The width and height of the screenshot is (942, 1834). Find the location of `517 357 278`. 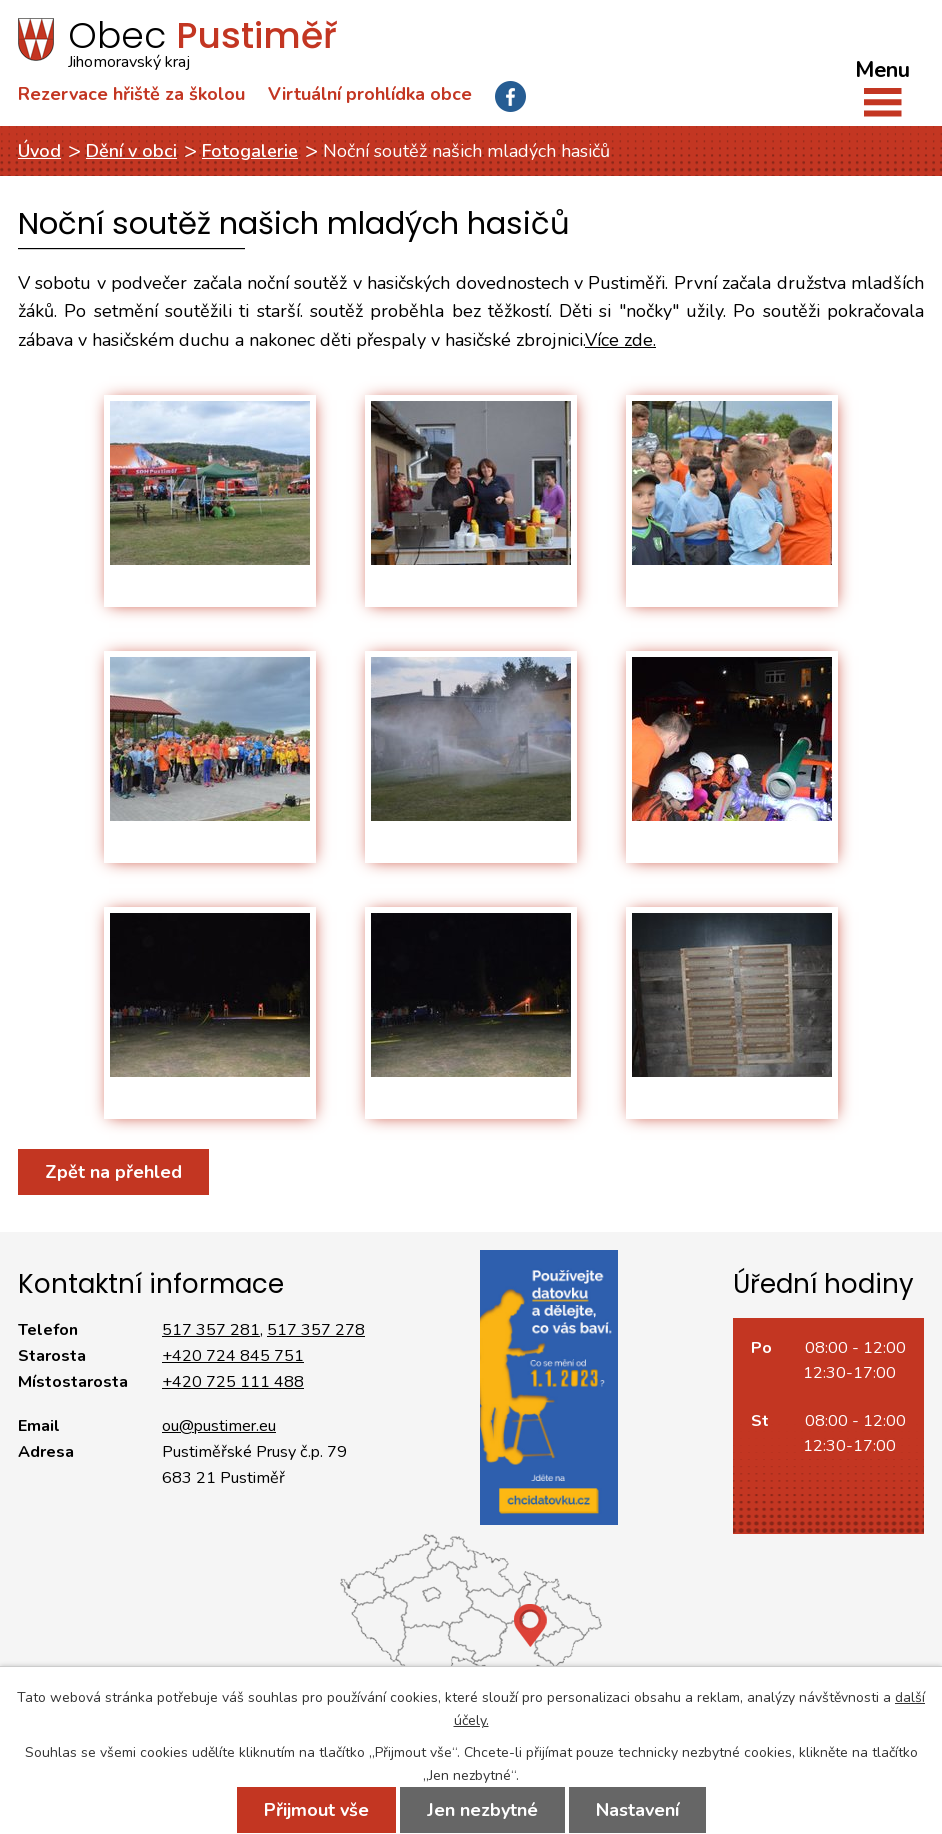

517 357 278 is located at coordinates (316, 1330).